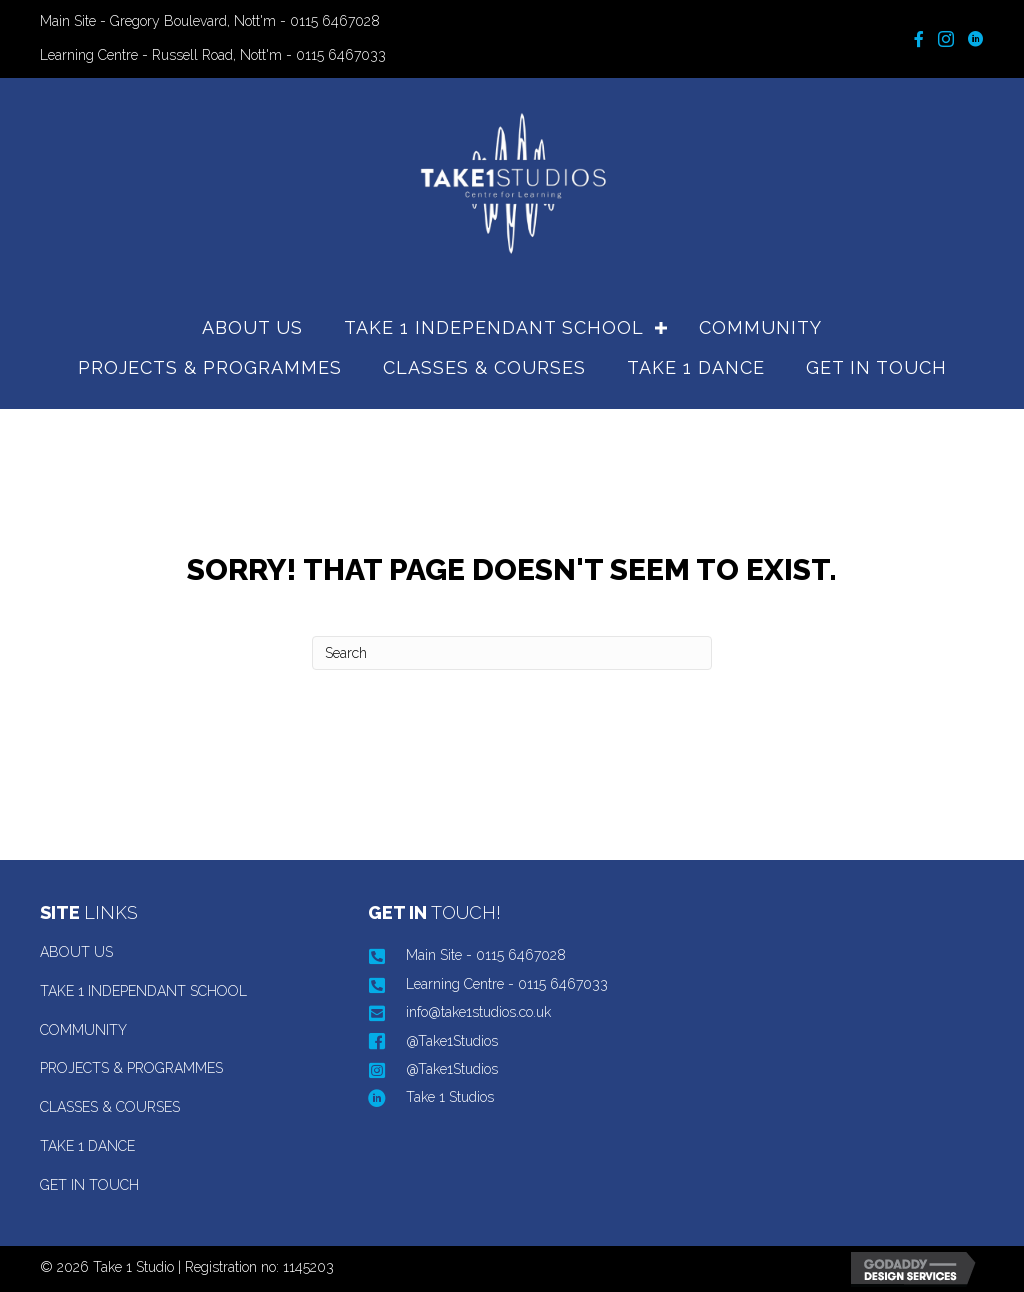 The width and height of the screenshot is (1024, 1292). I want to click on [Search], so click(512, 653).